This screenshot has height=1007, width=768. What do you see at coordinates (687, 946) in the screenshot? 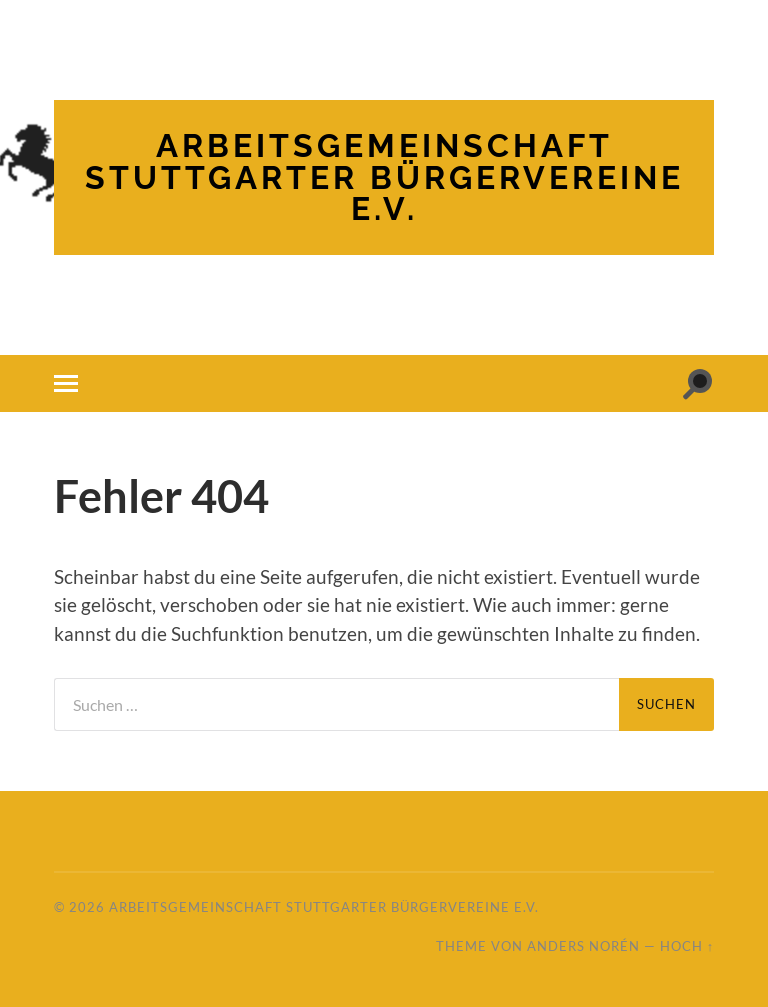
I see `Hoch ↑` at bounding box center [687, 946].